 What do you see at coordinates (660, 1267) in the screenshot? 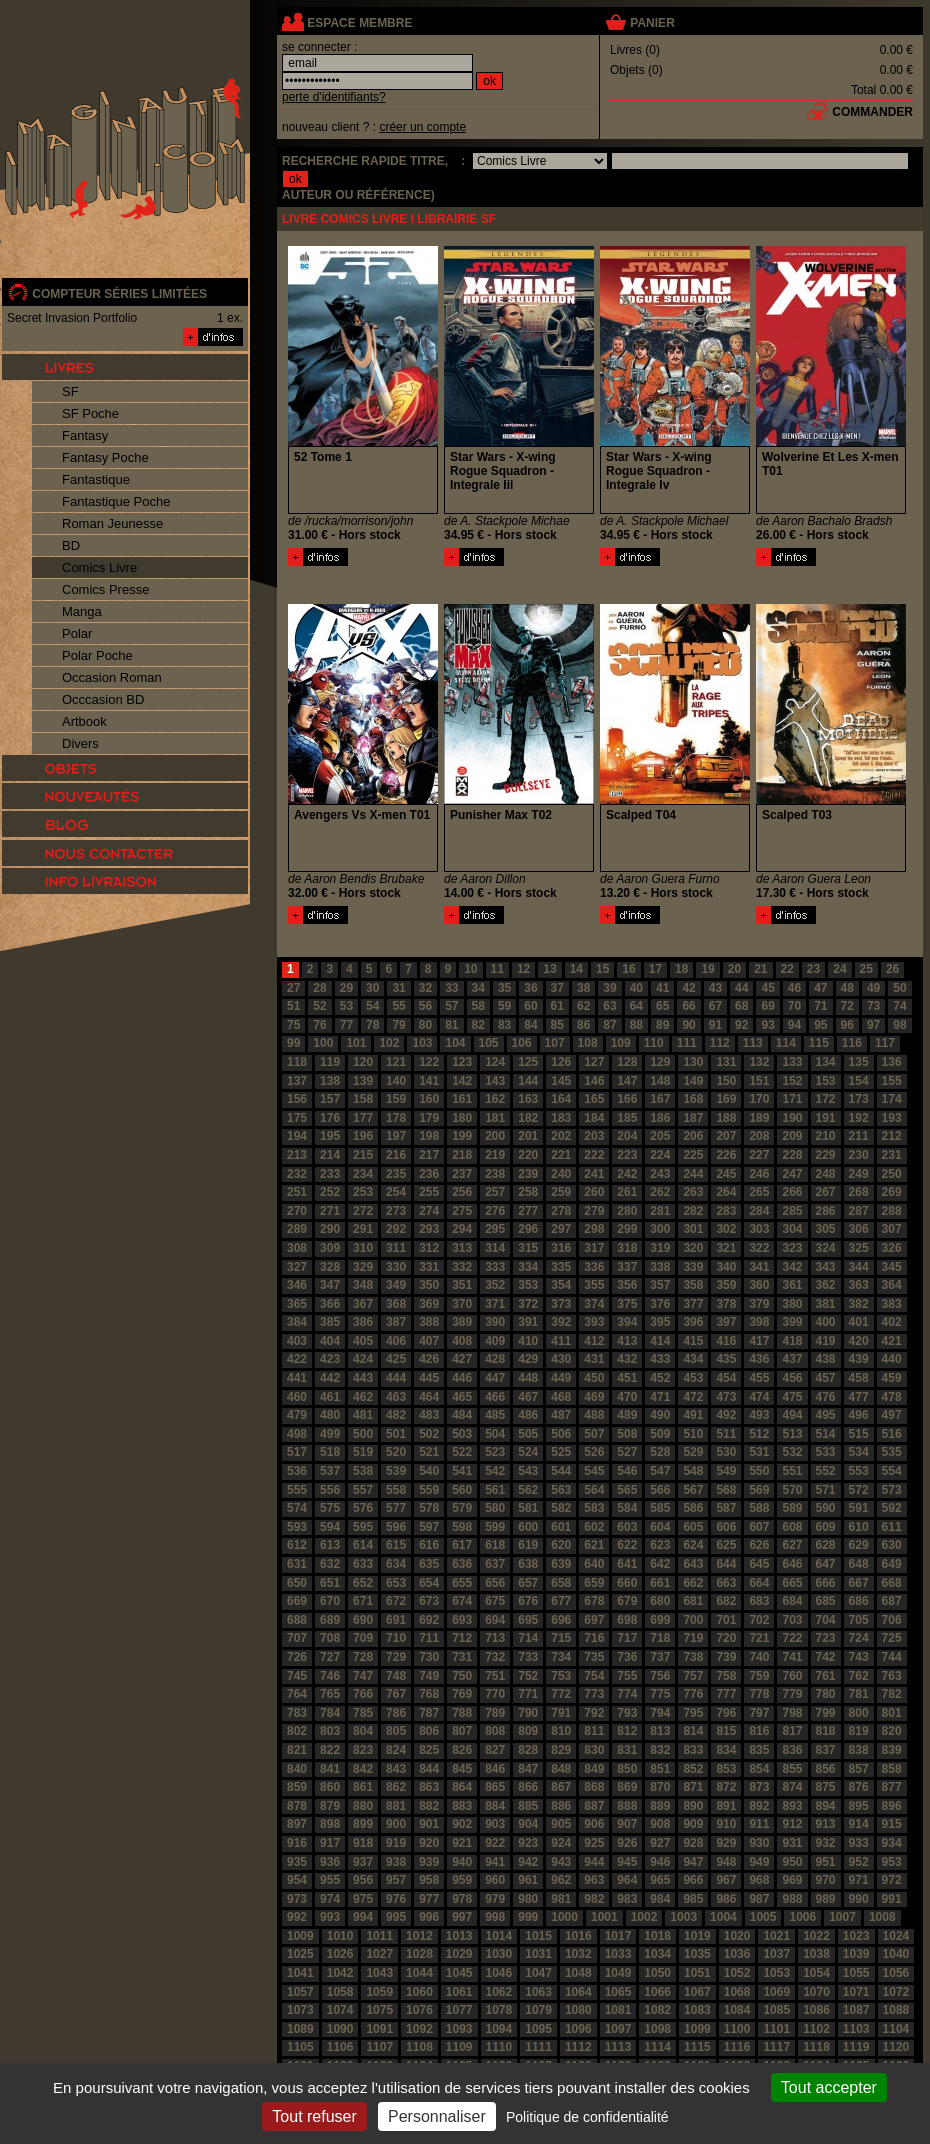
I see `338` at bounding box center [660, 1267].